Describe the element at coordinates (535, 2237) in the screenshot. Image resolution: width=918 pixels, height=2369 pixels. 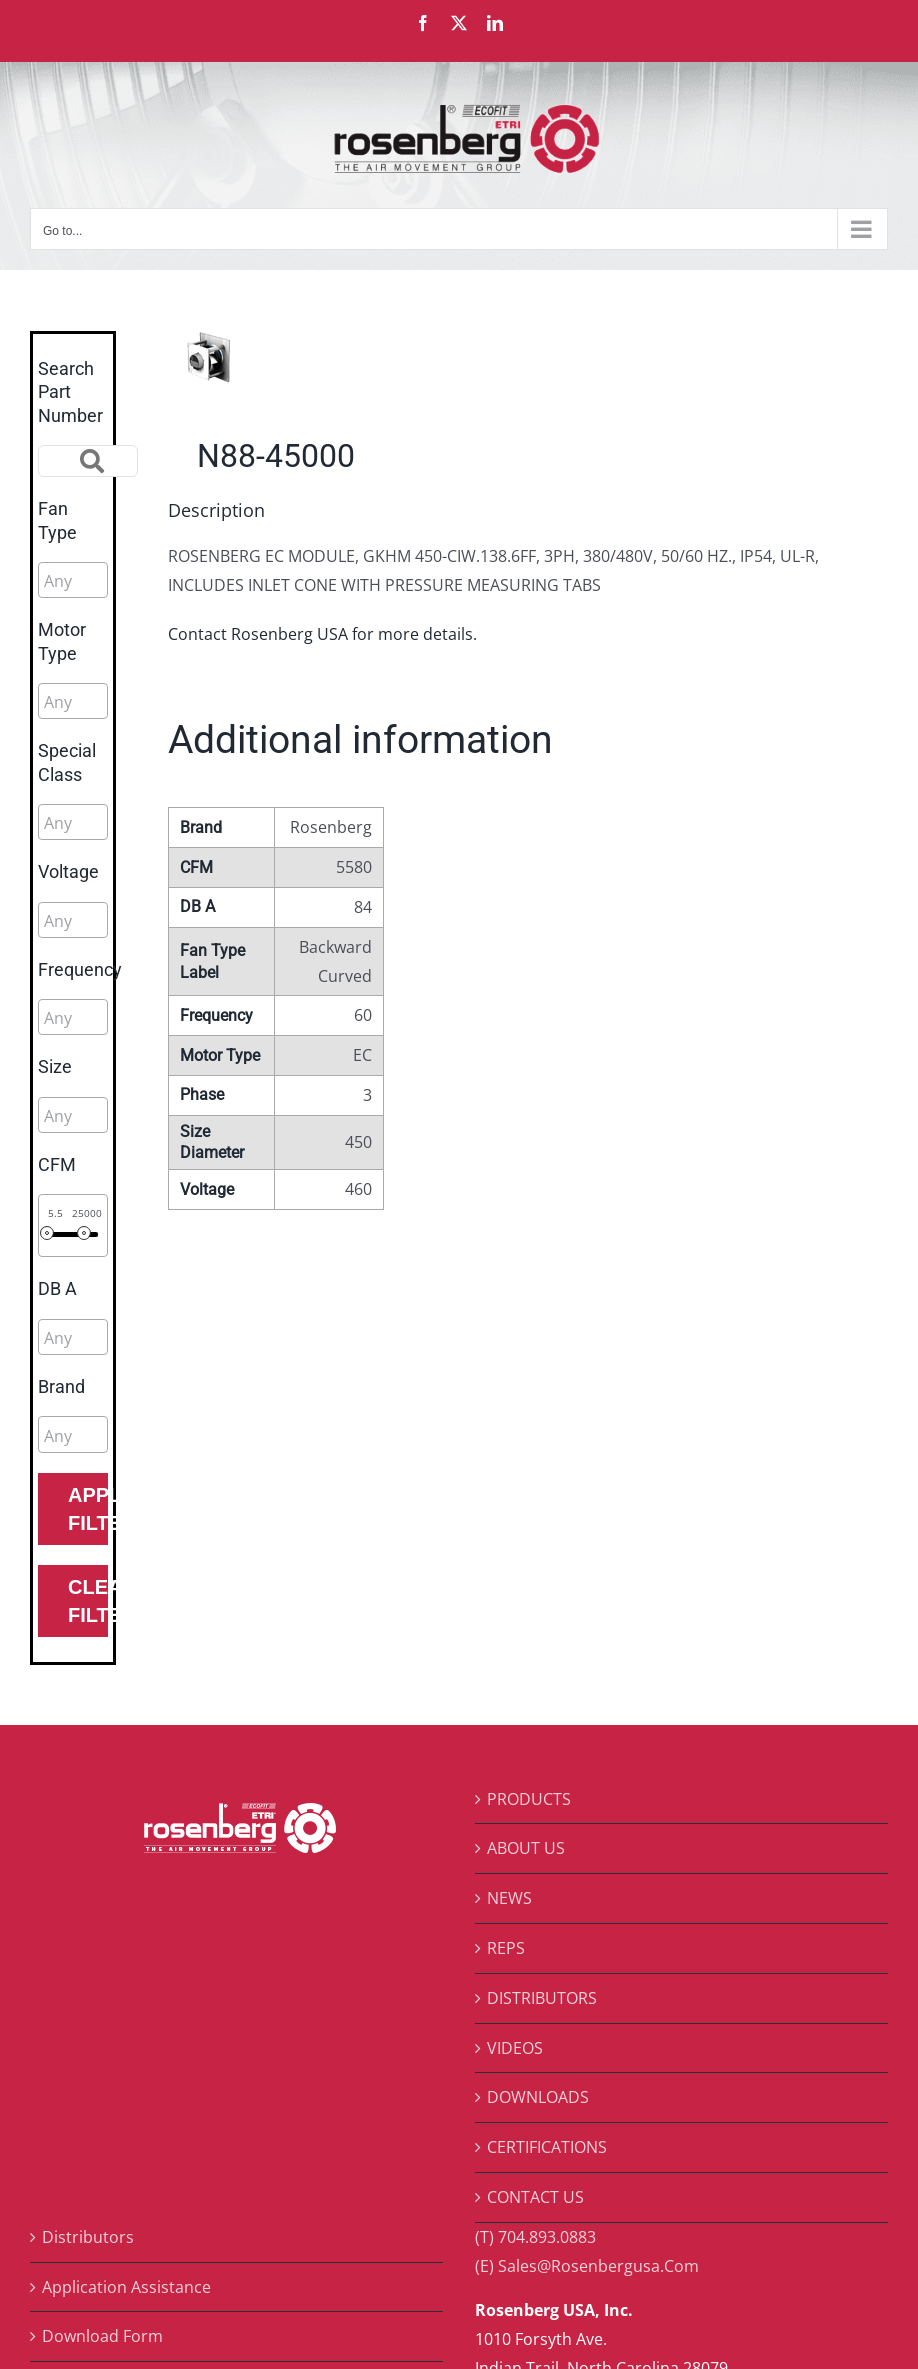
I see `(T) 704.893.0883` at that location.